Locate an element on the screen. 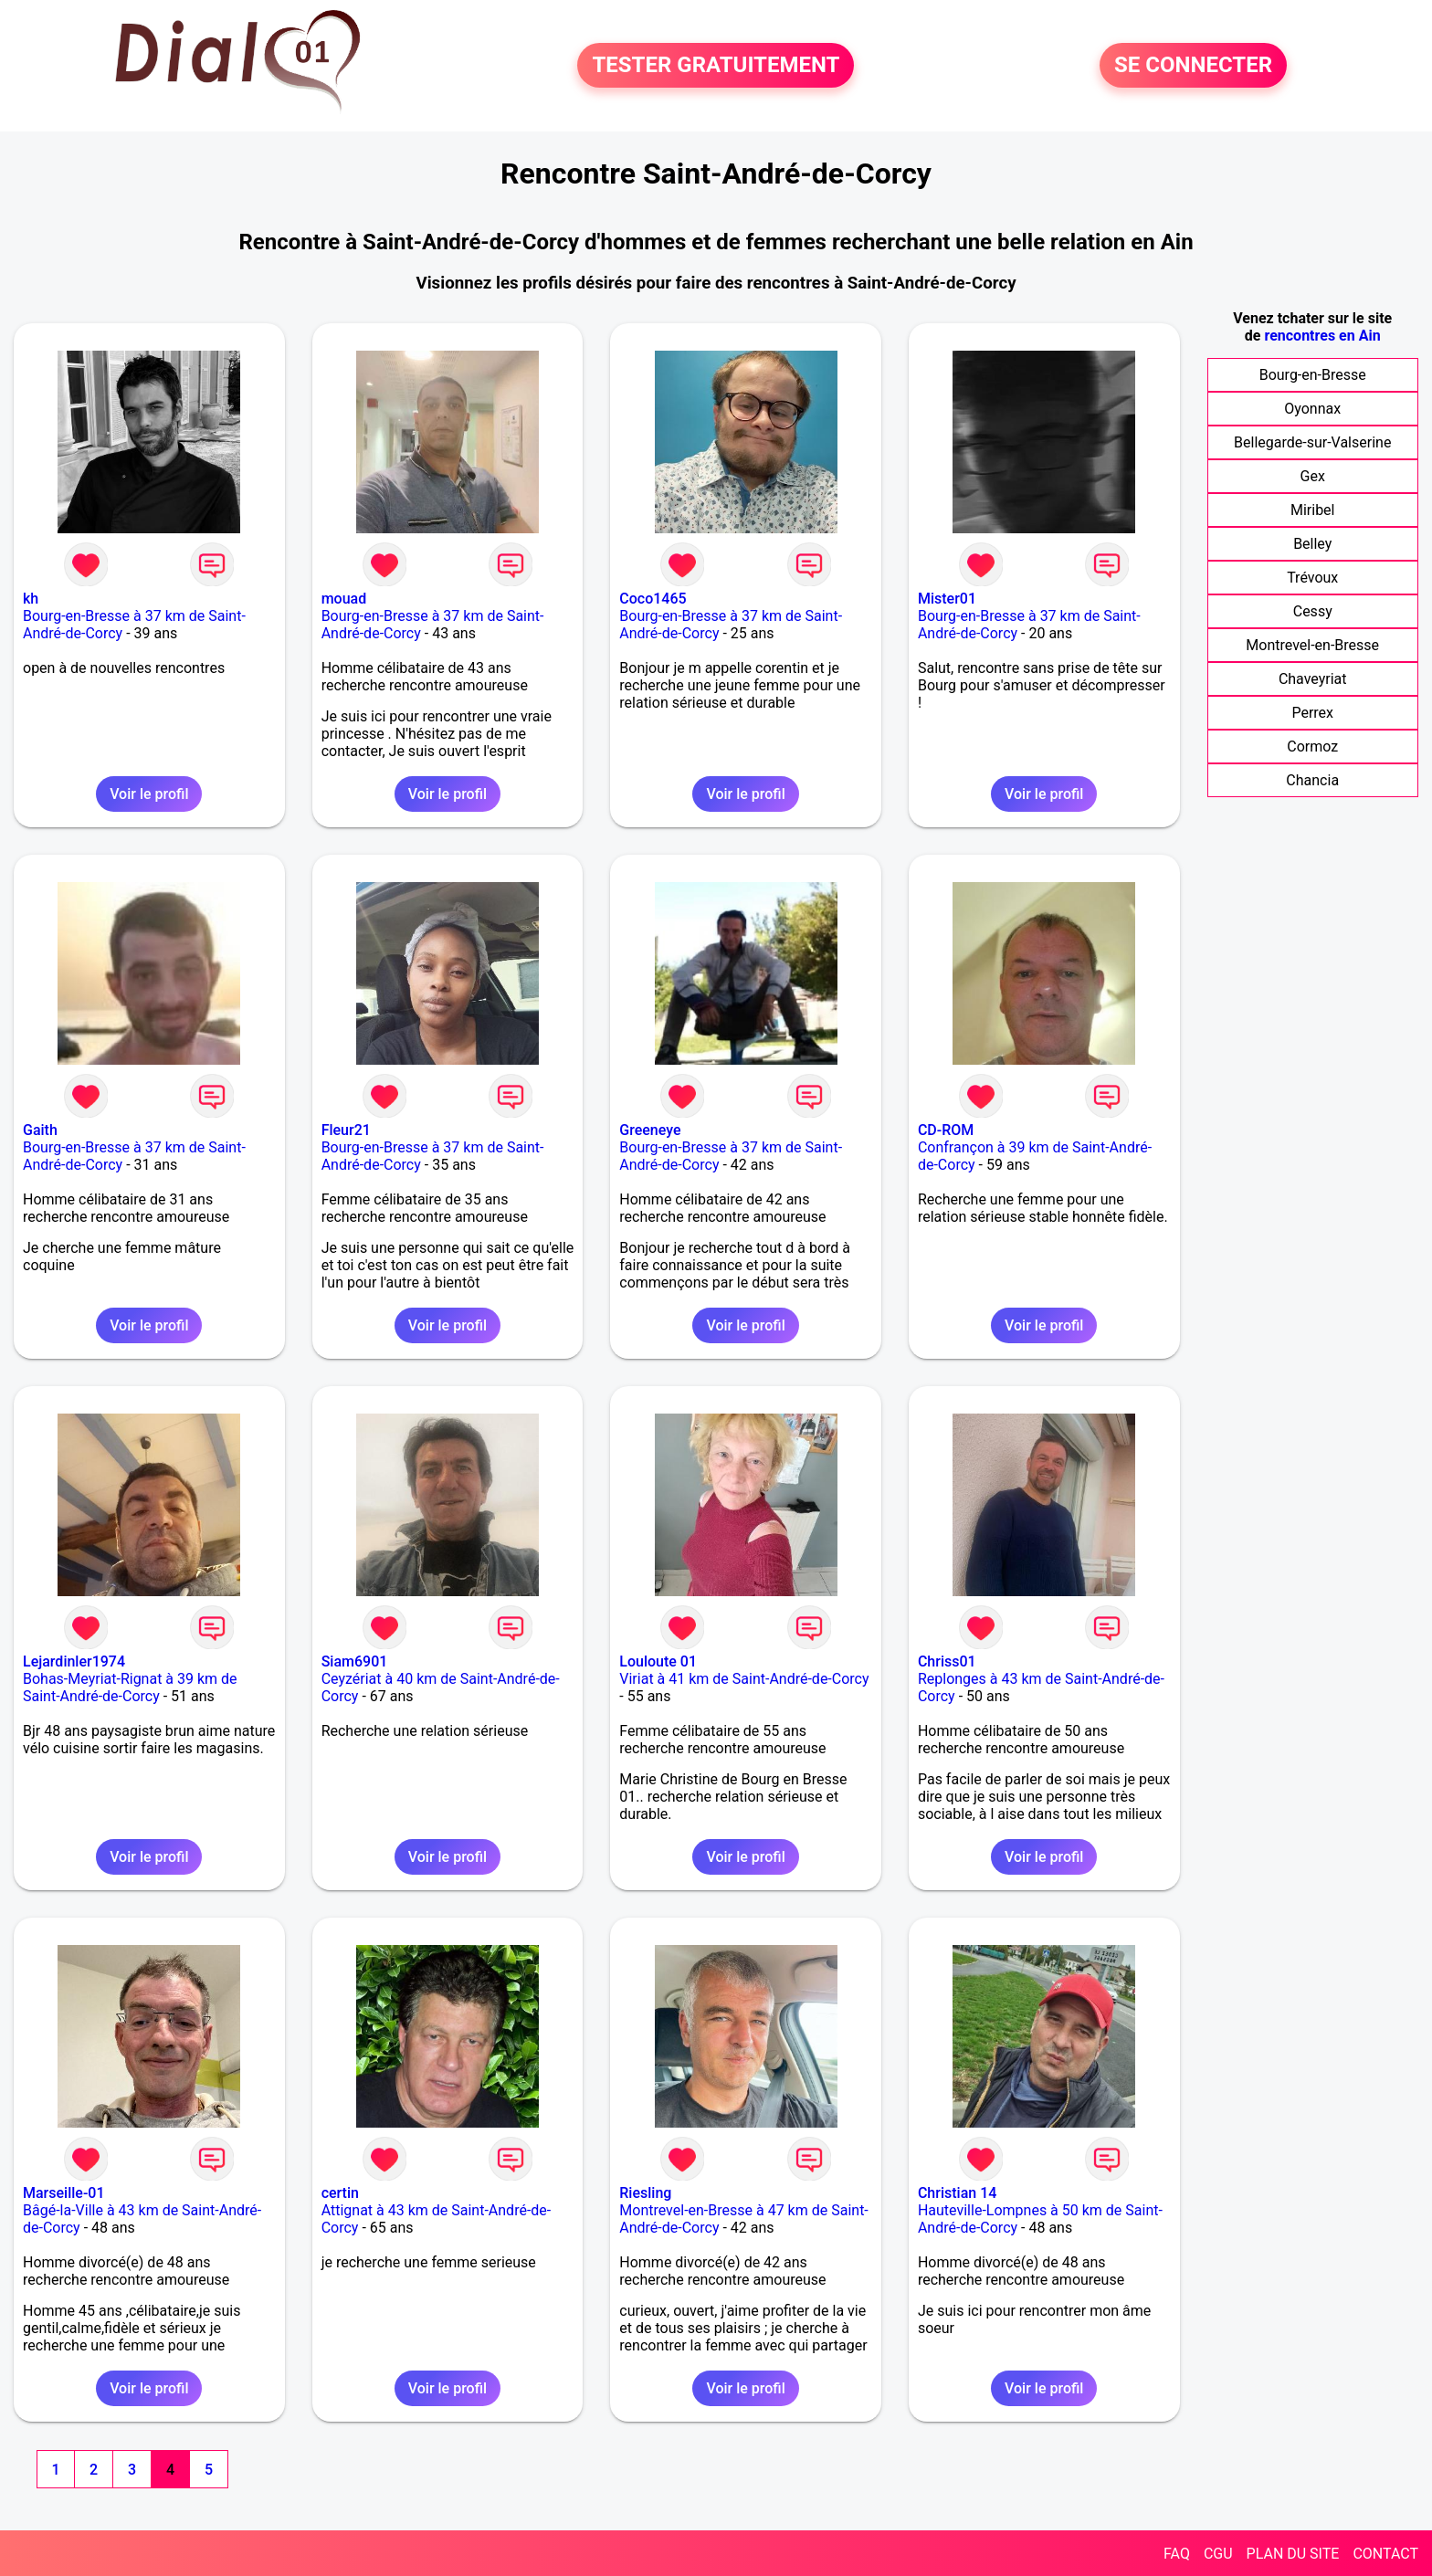 The width and height of the screenshot is (1432, 2576). Gaith is located at coordinates (40, 1130).